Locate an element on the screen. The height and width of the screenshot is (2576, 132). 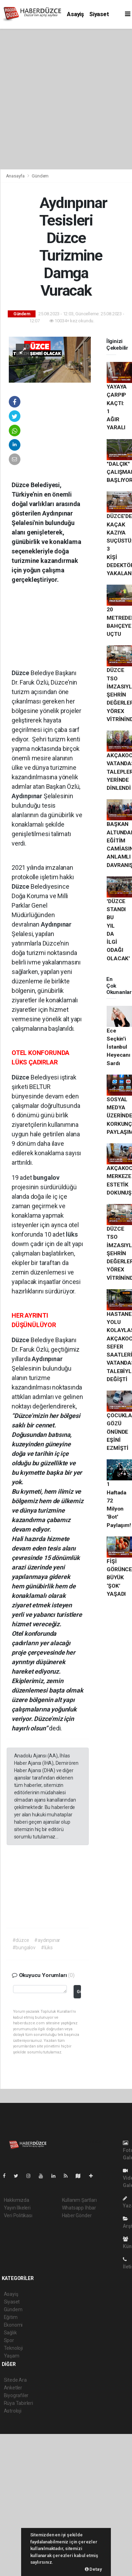
Spor is located at coordinates (9, 2340).